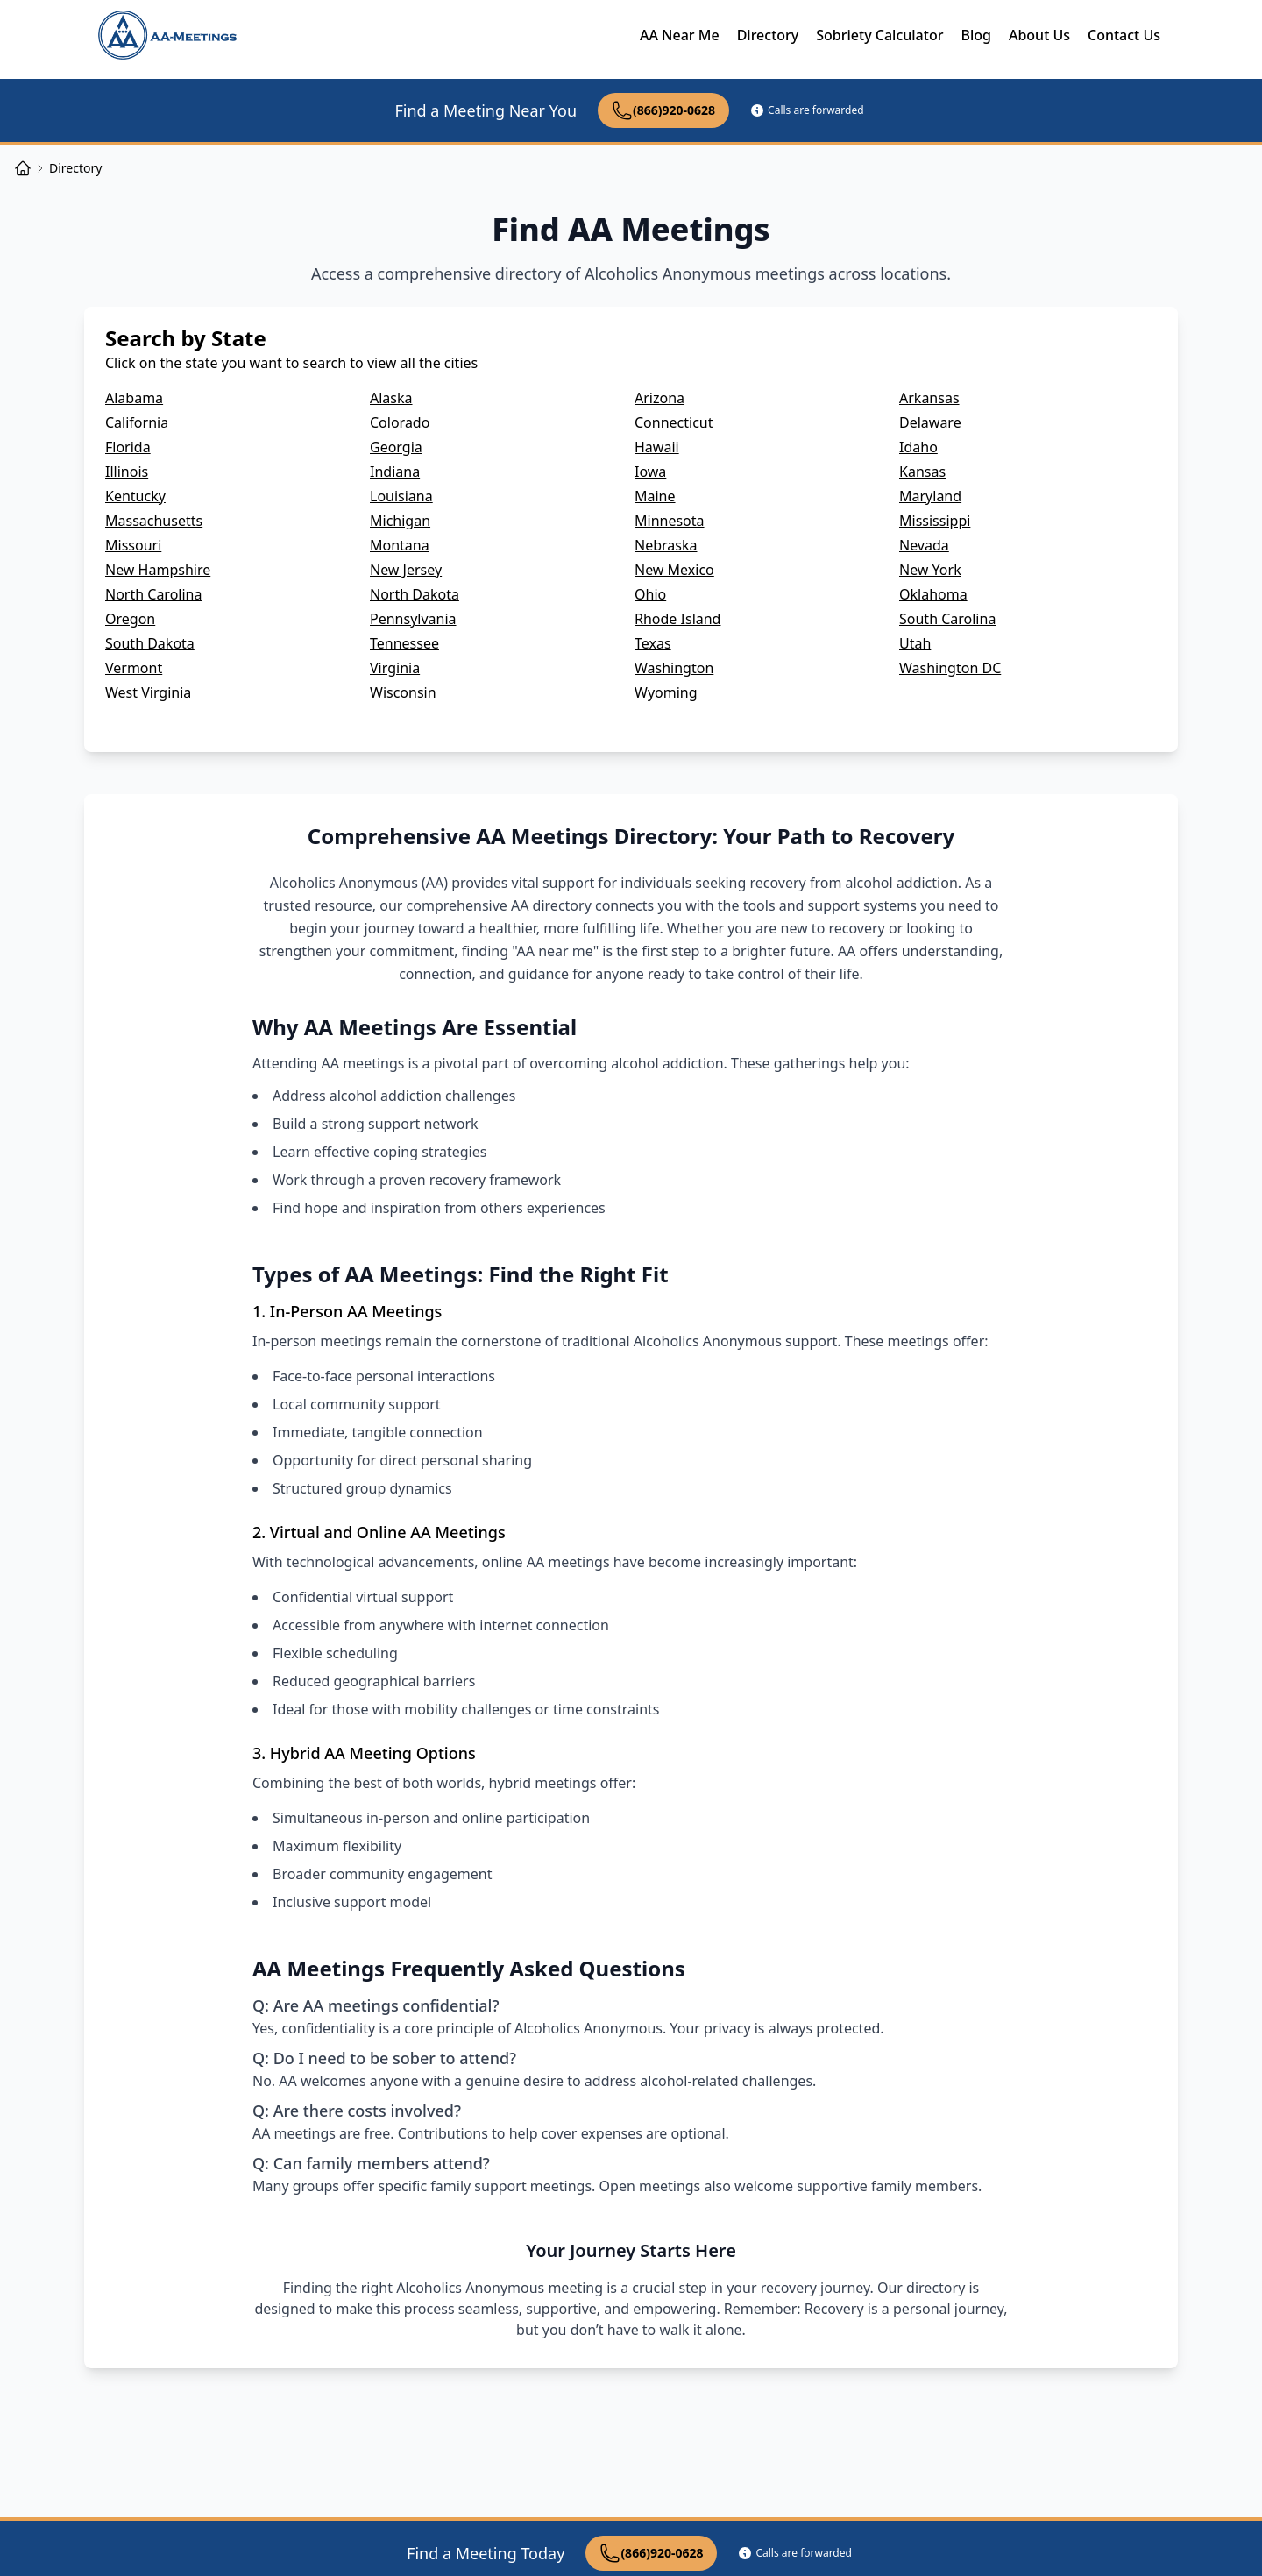 Image resolution: width=1262 pixels, height=2576 pixels. Describe the element at coordinates (400, 520) in the screenshot. I see `Michigan` at that location.